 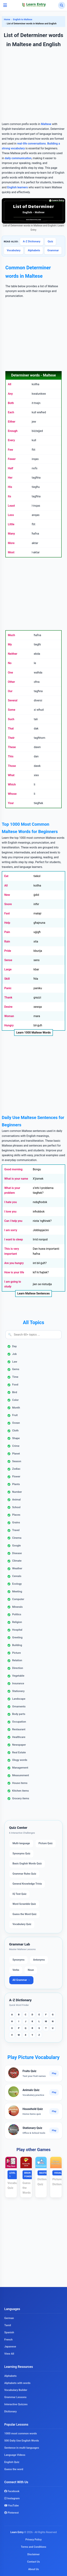 I want to click on Animal, so click(x=16, y=1499).